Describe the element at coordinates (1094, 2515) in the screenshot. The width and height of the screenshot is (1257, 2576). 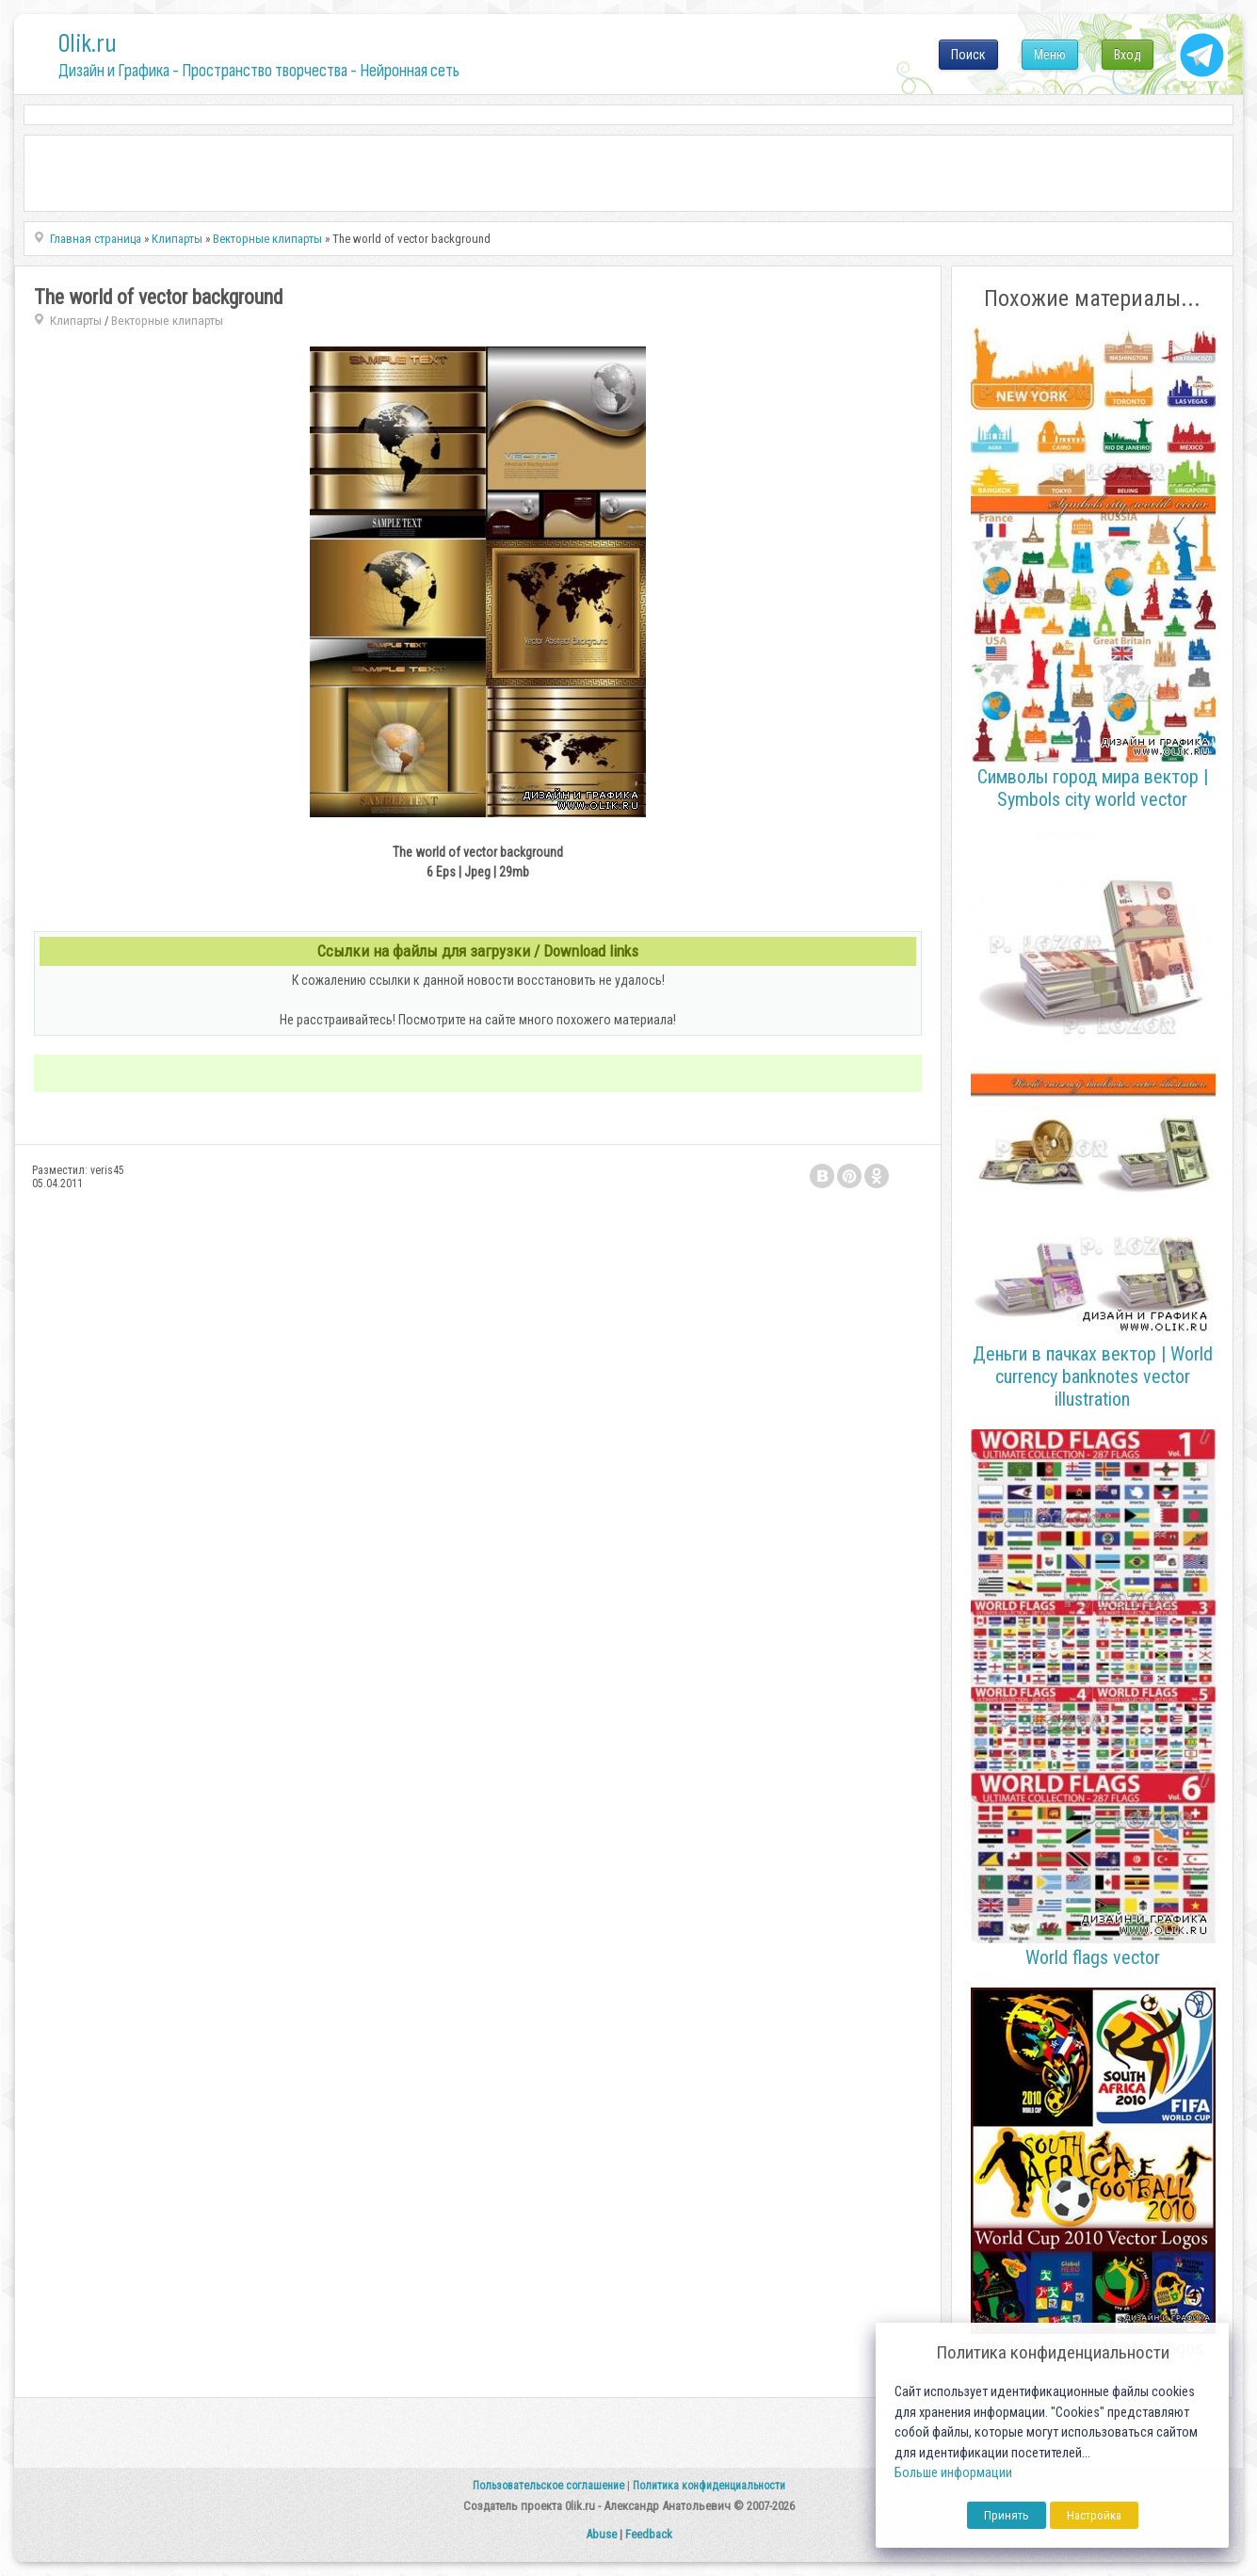
I see `Настройка` at that location.